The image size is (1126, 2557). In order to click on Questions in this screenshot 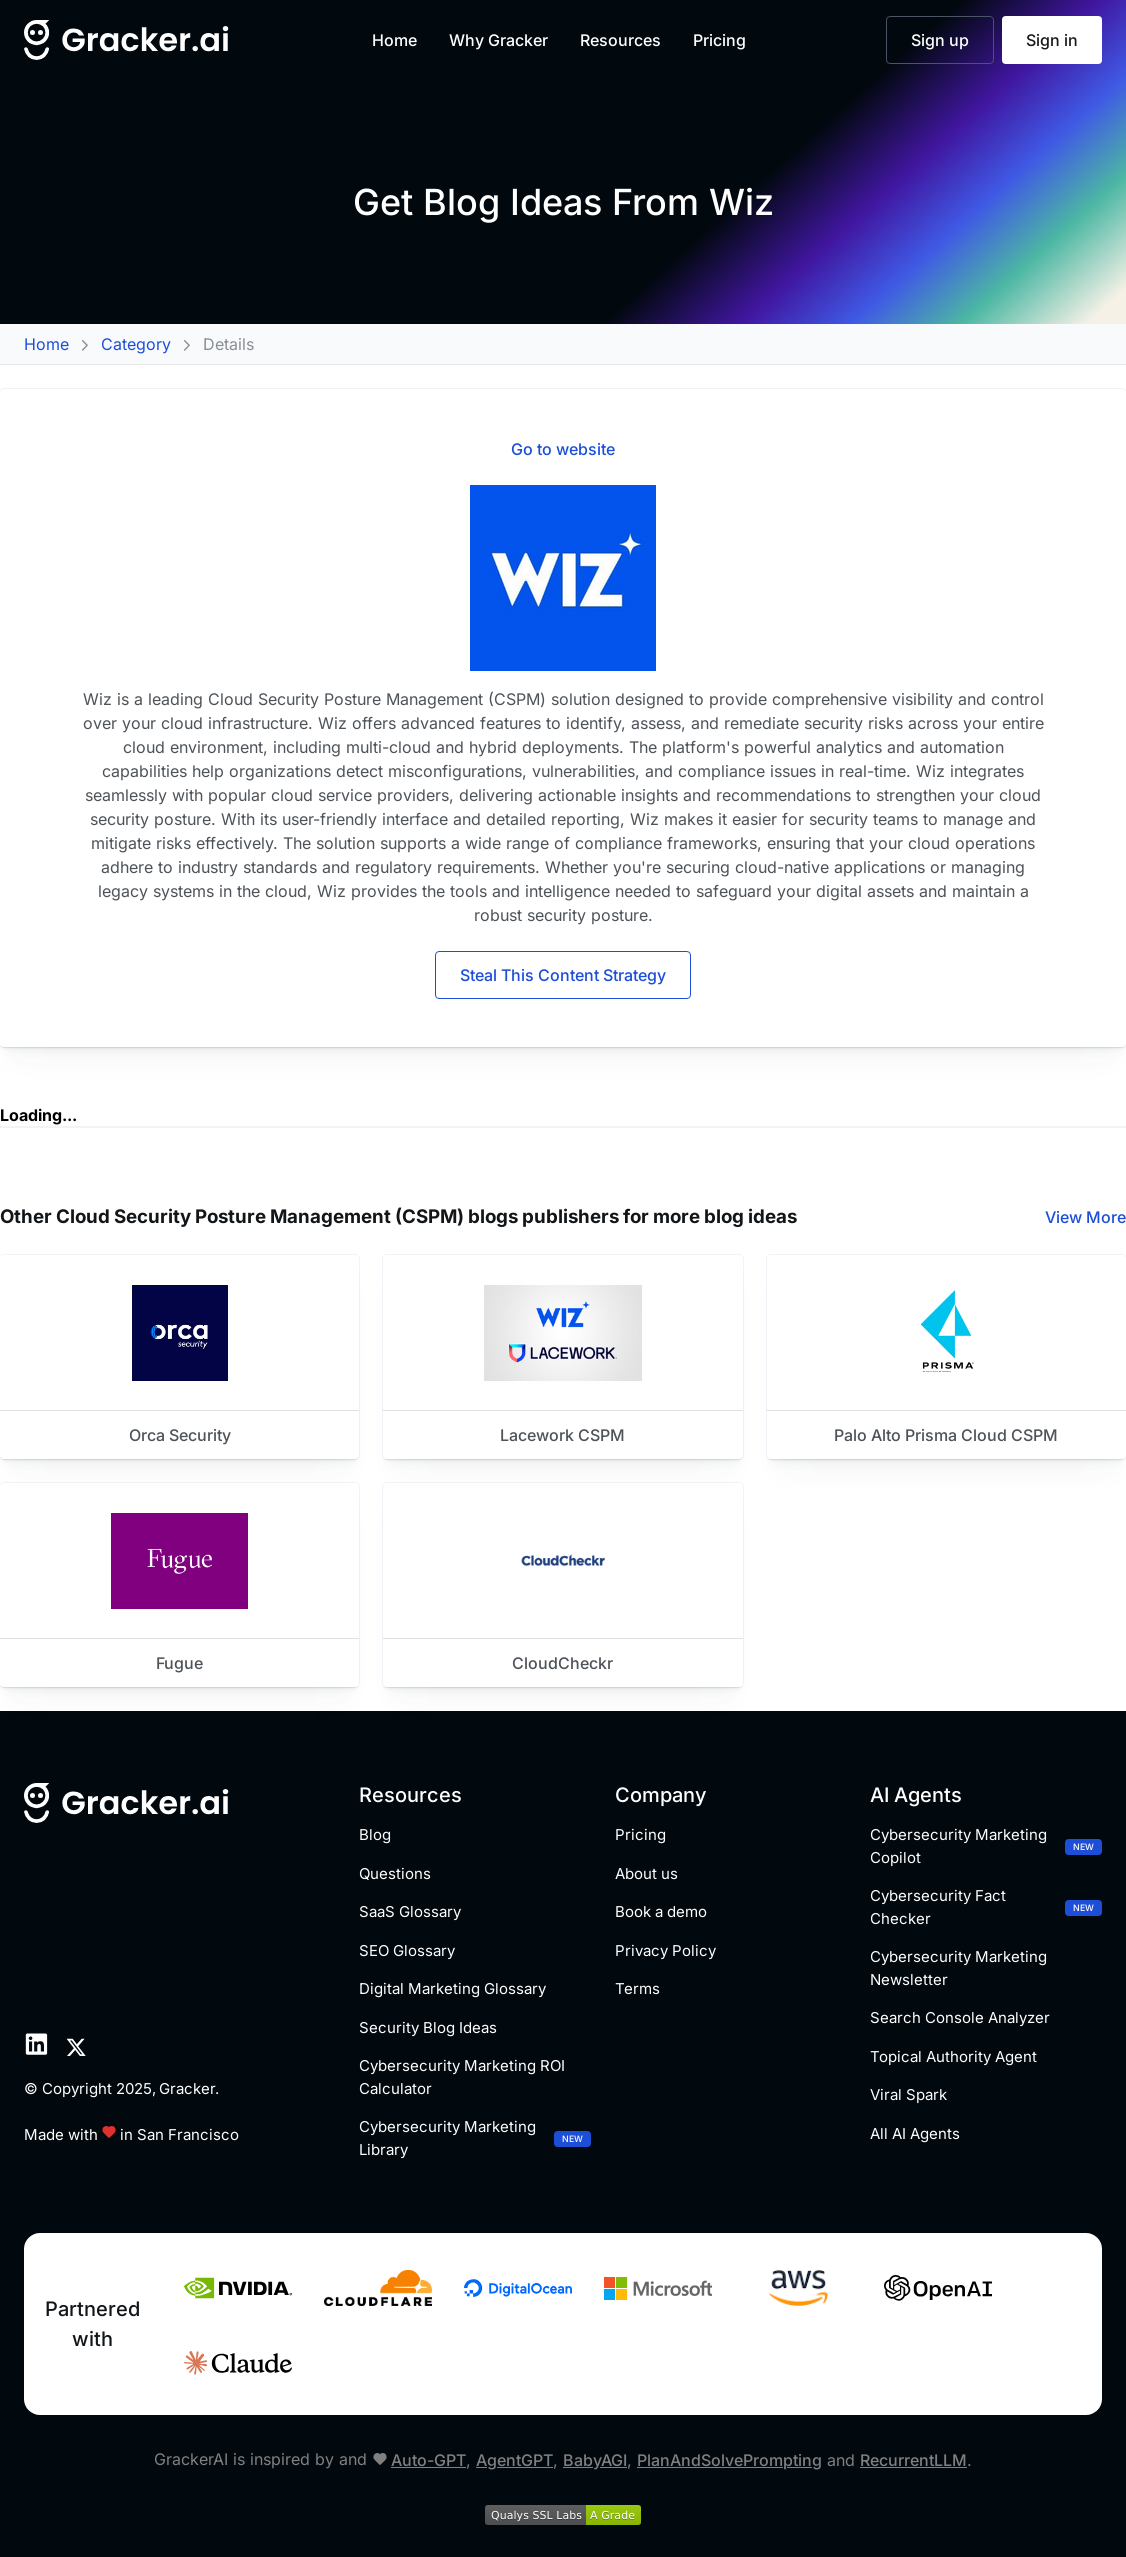, I will do `click(395, 1873)`.